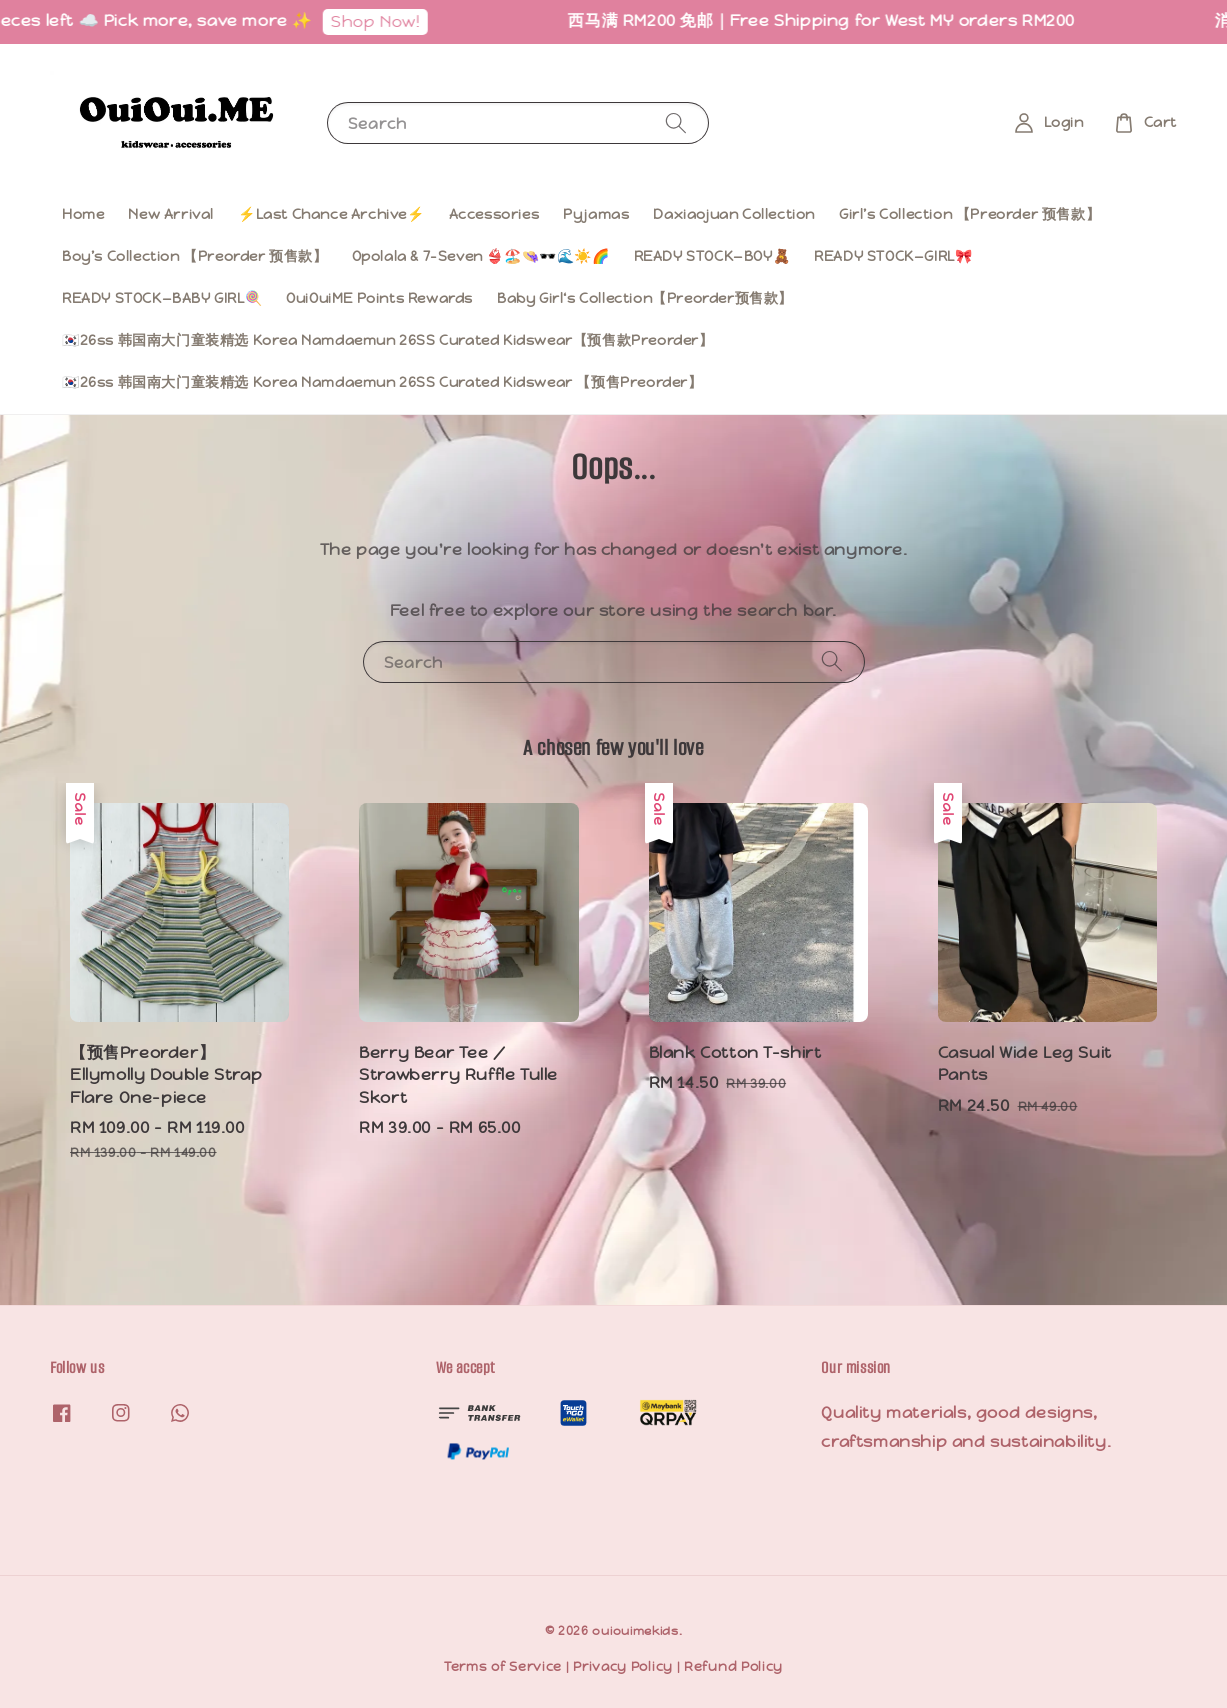  I want to click on Baby Girl‘s Collection【Preorder预售款】, so click(645, 298).